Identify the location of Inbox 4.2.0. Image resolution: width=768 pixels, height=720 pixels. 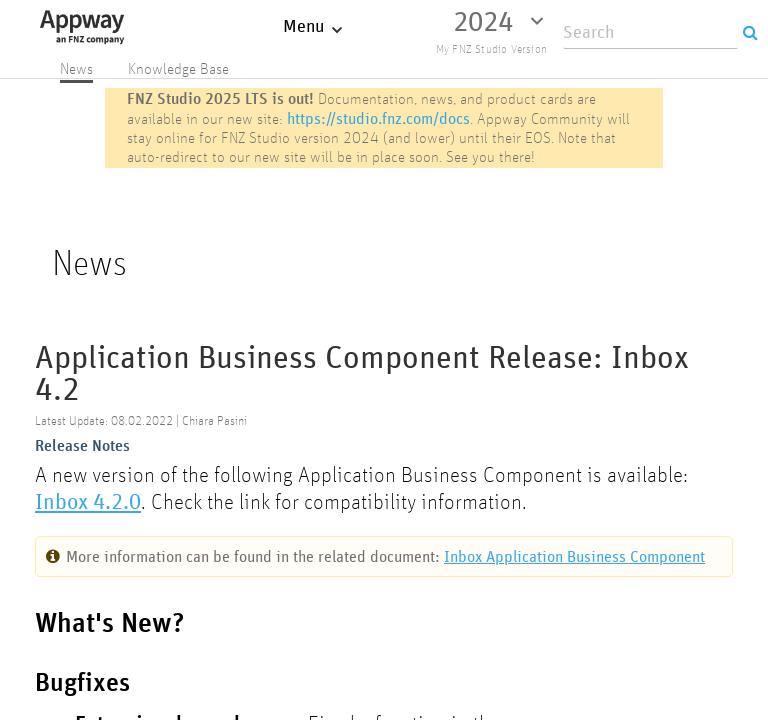
(88, 501).